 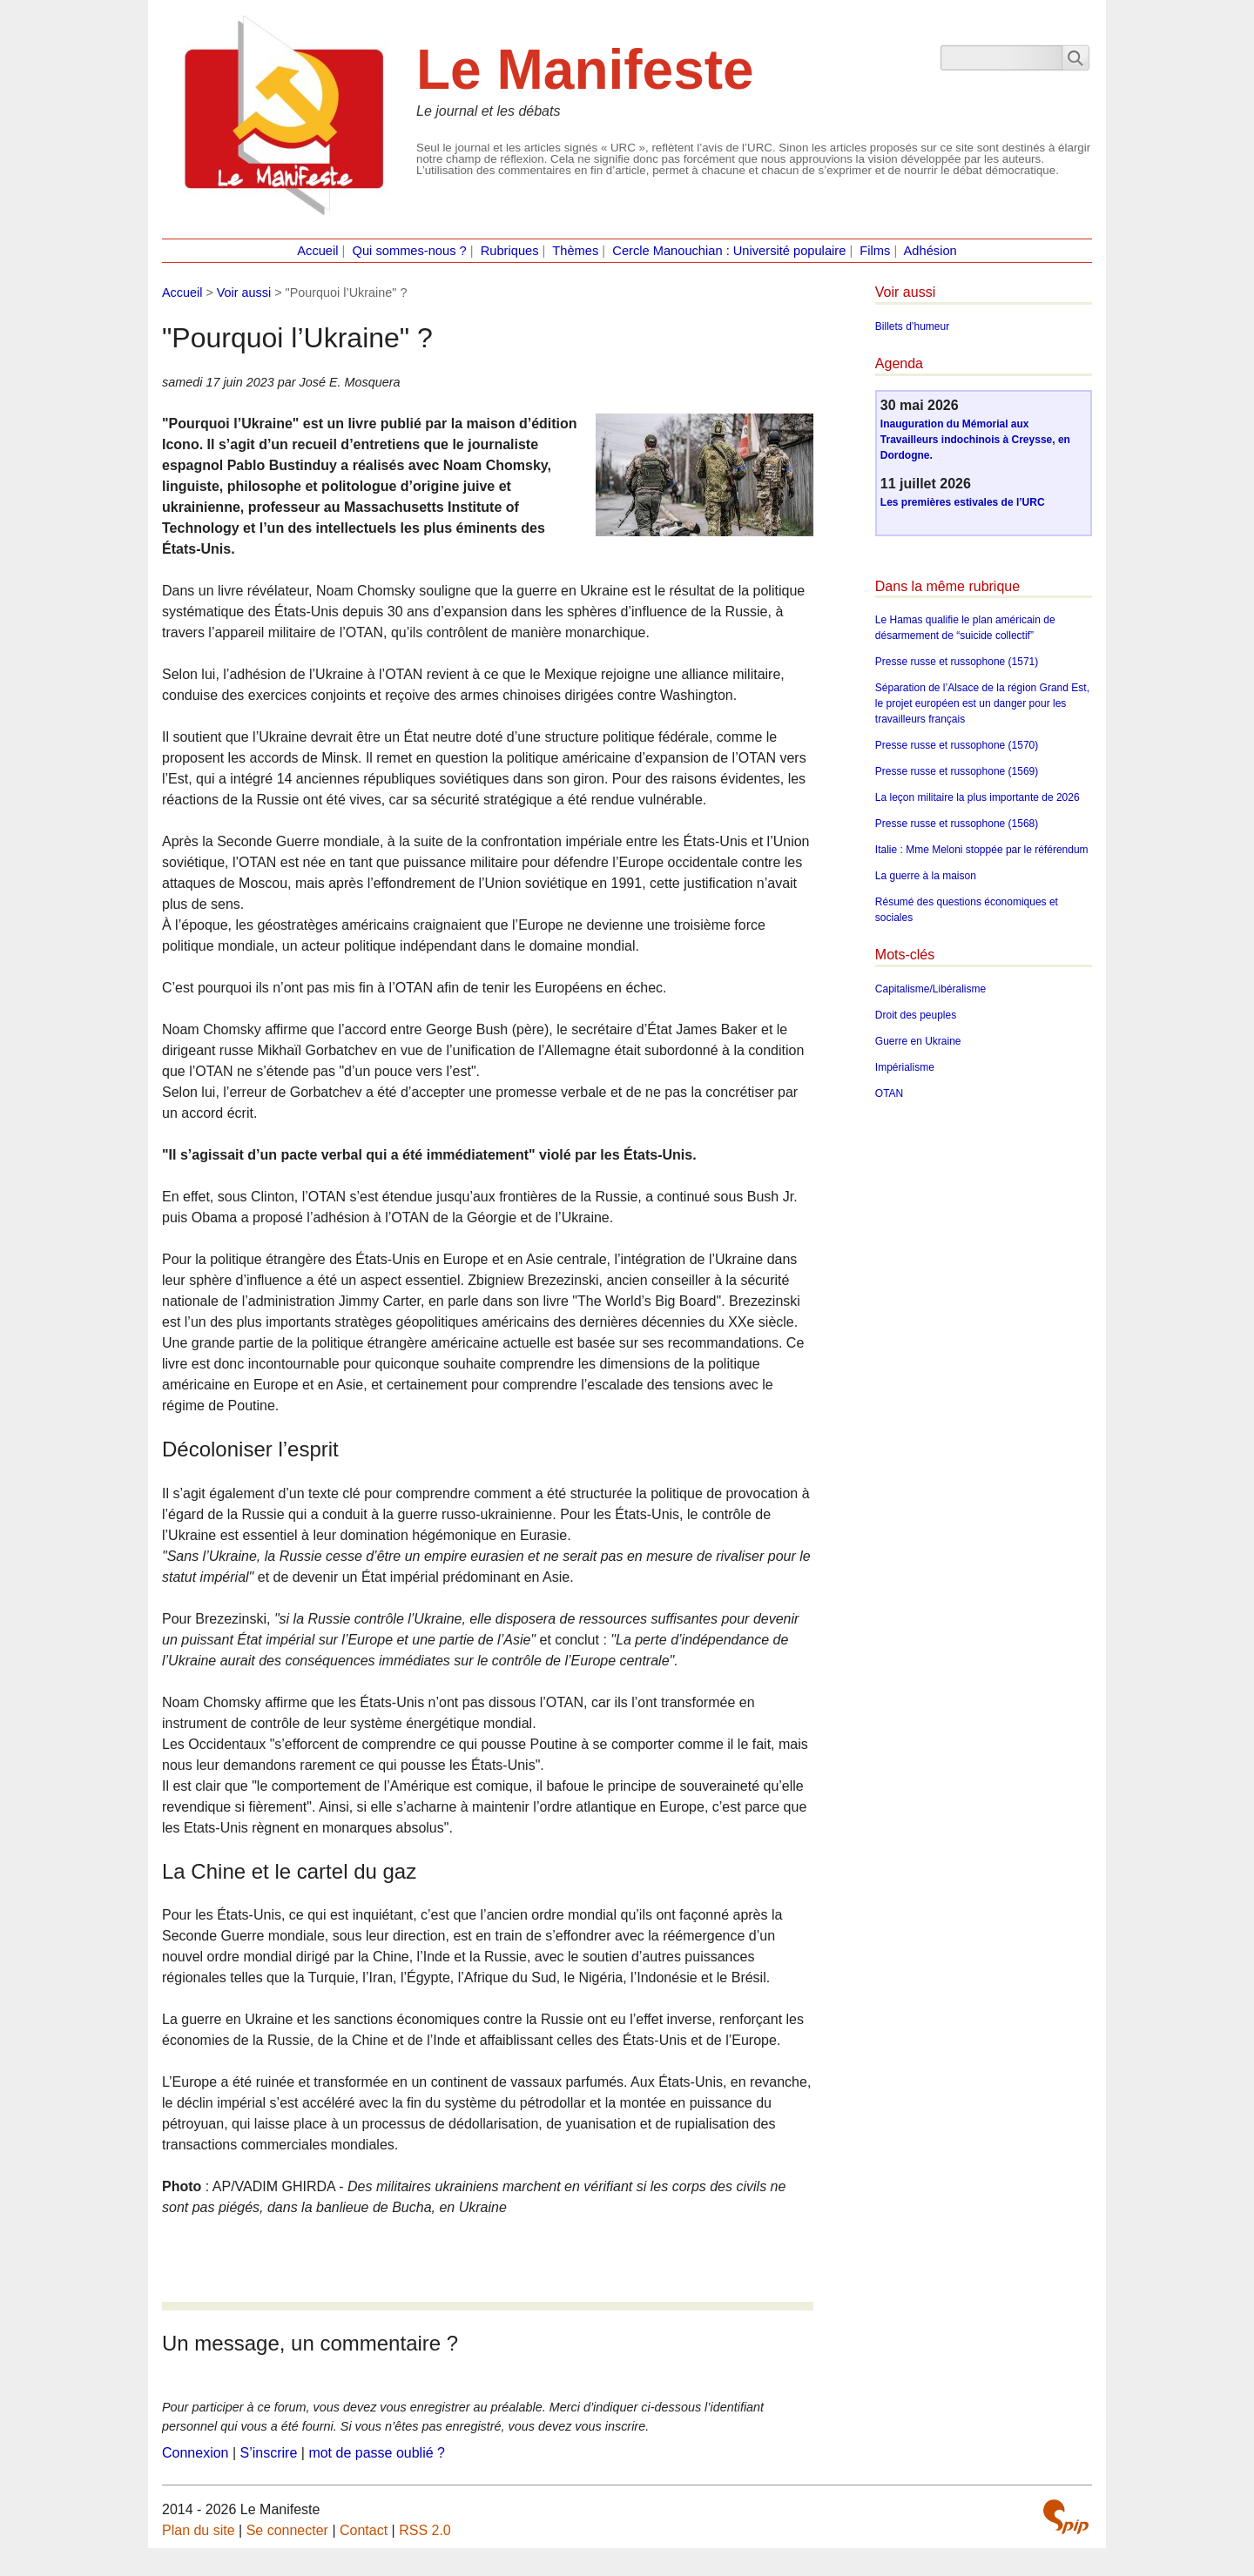 I want to click on Droit des peuples, so click(x=915, y=1015).